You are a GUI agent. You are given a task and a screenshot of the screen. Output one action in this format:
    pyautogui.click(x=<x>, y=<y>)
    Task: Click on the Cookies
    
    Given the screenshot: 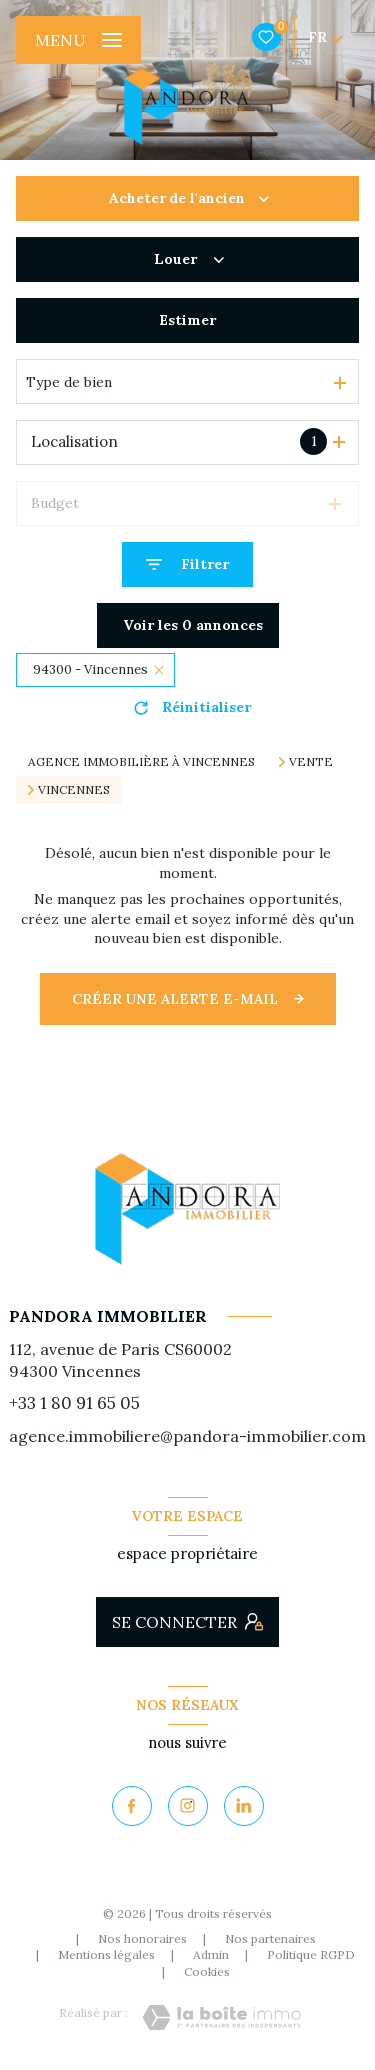 What is the action you would take?
    pyautogui.click(x=207, y=1972)
    